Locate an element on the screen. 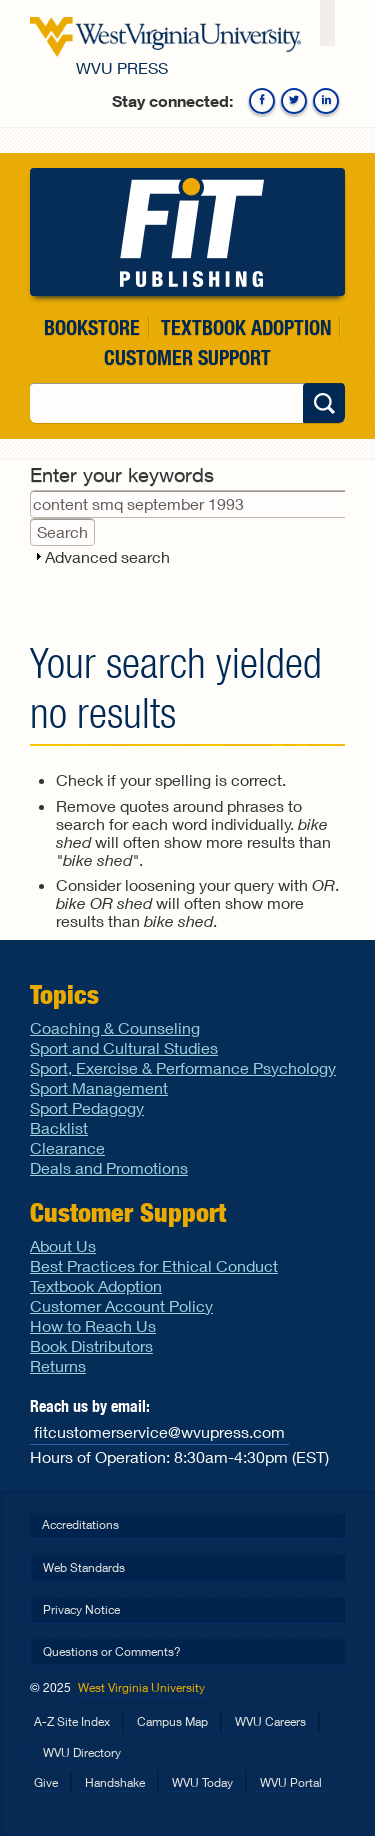  Sport, Exercise & Performance Psychology is located at coordinates (183, 1067).